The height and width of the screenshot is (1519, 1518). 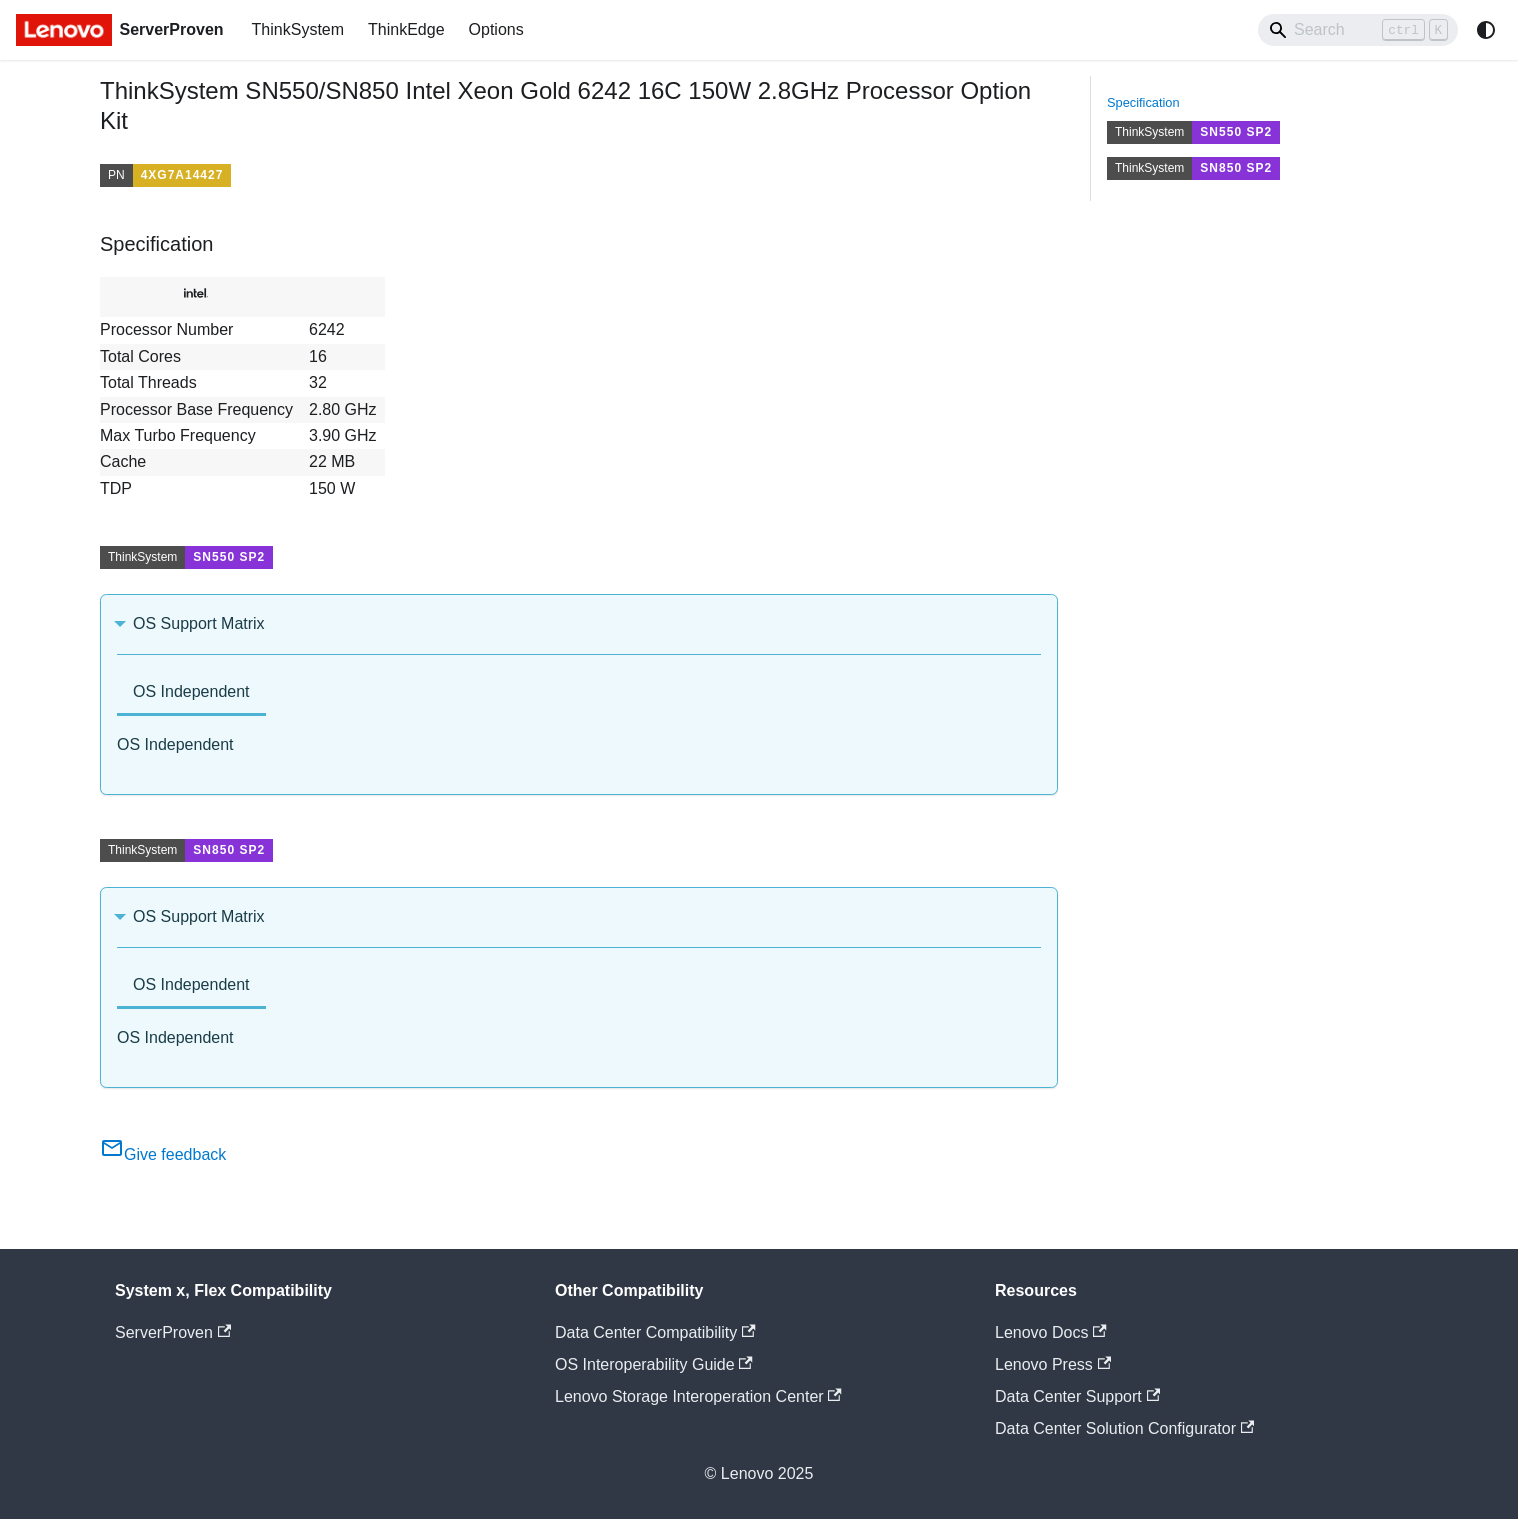 I want to click on ThinkEdge, so click(x=406, y=29).